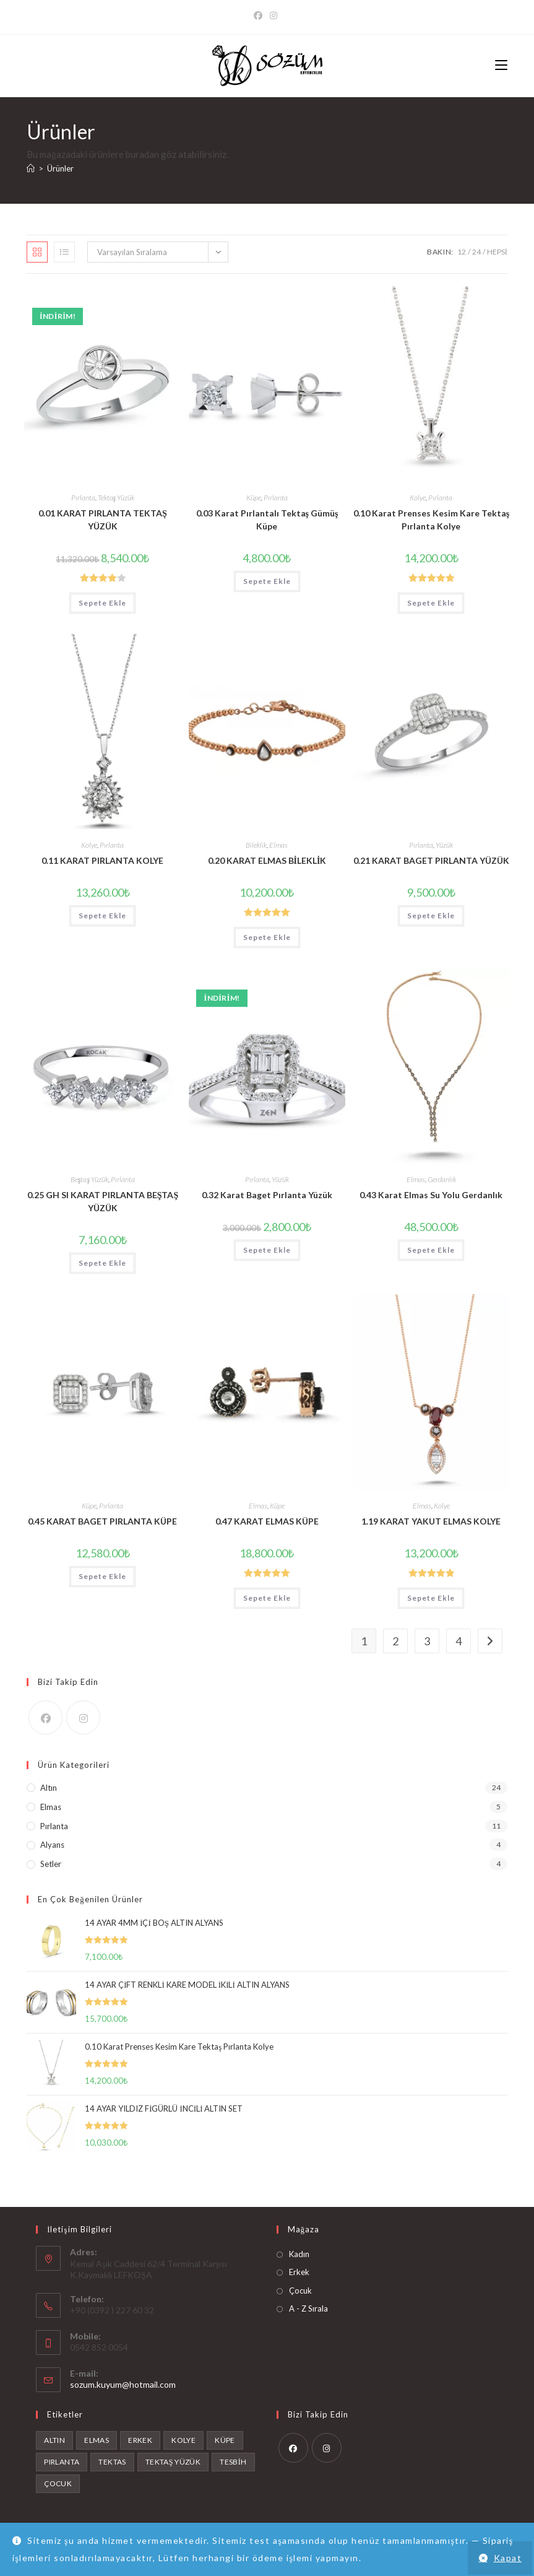  I want to click on Çocuk, so click(300, 2290).